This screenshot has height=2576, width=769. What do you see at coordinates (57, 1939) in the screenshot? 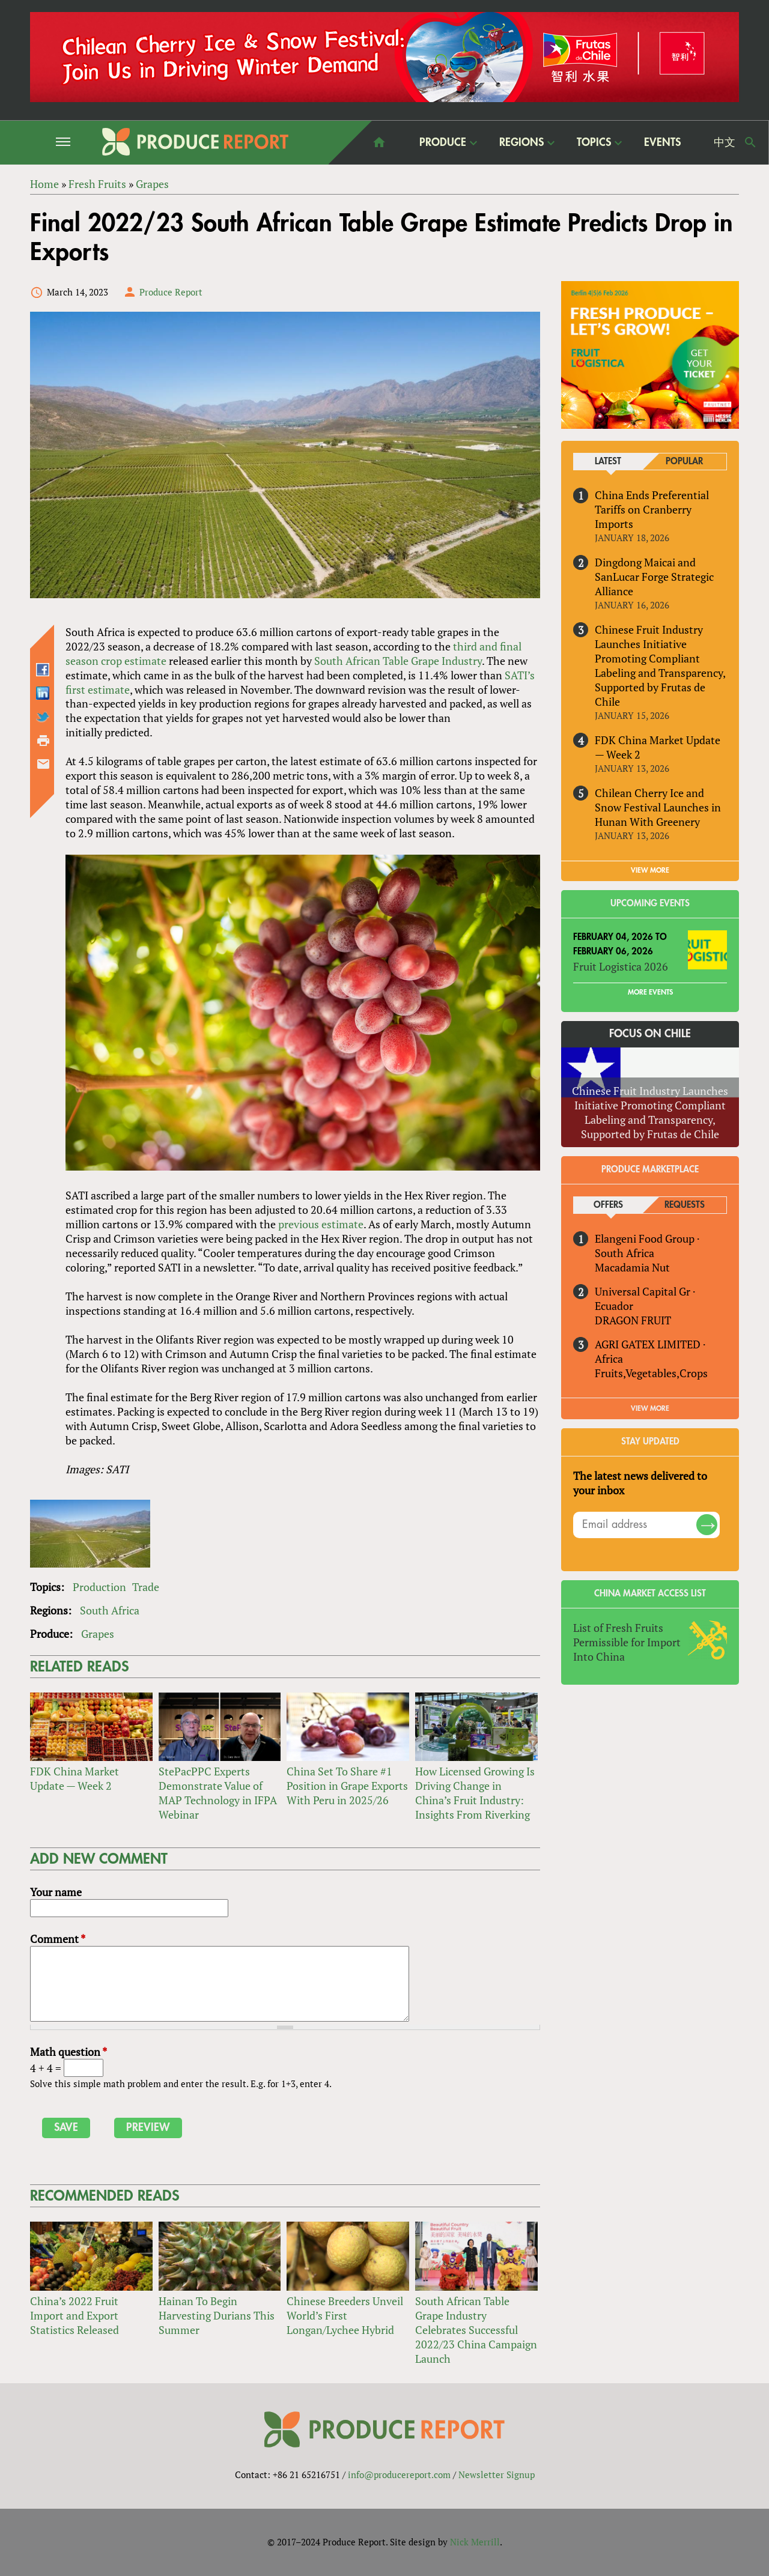
I see `Comment` at bounding box center [57, 1939].